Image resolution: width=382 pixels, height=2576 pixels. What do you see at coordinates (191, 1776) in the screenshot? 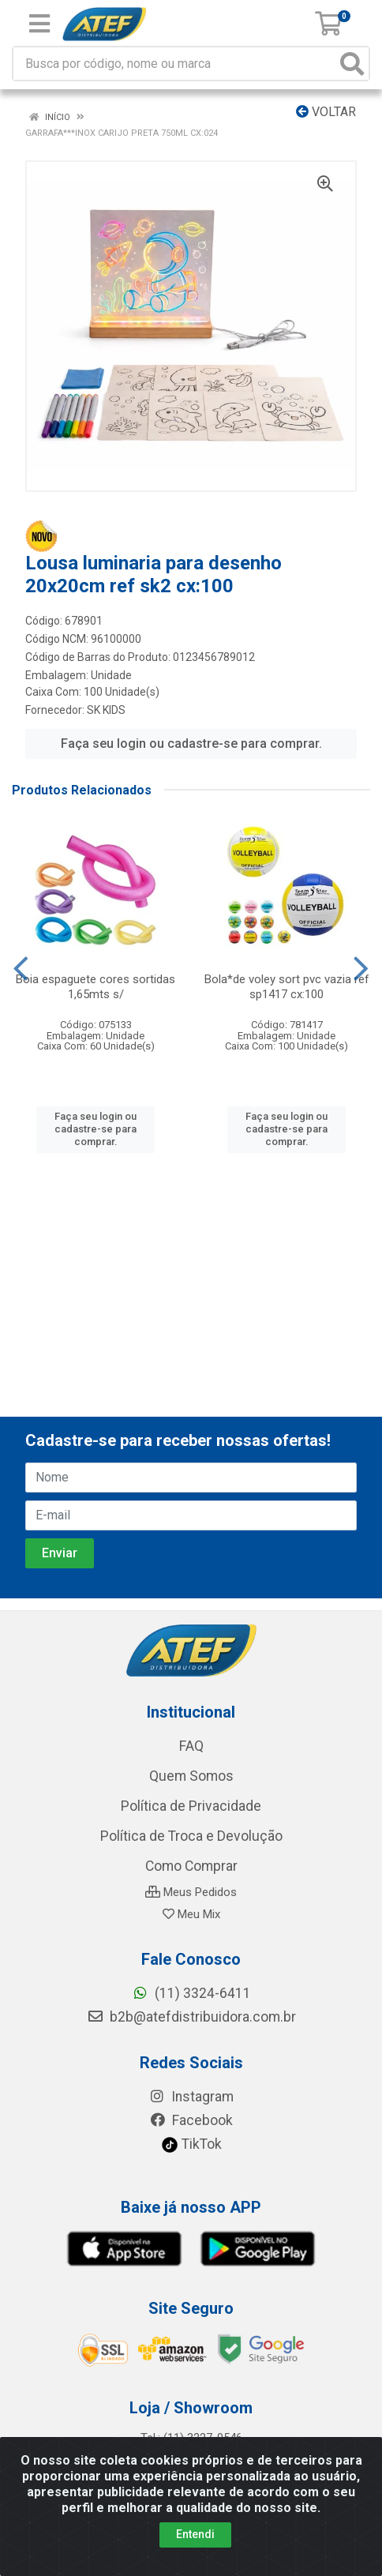
I see `Quem Somos` at bounding box center [191, 1776].